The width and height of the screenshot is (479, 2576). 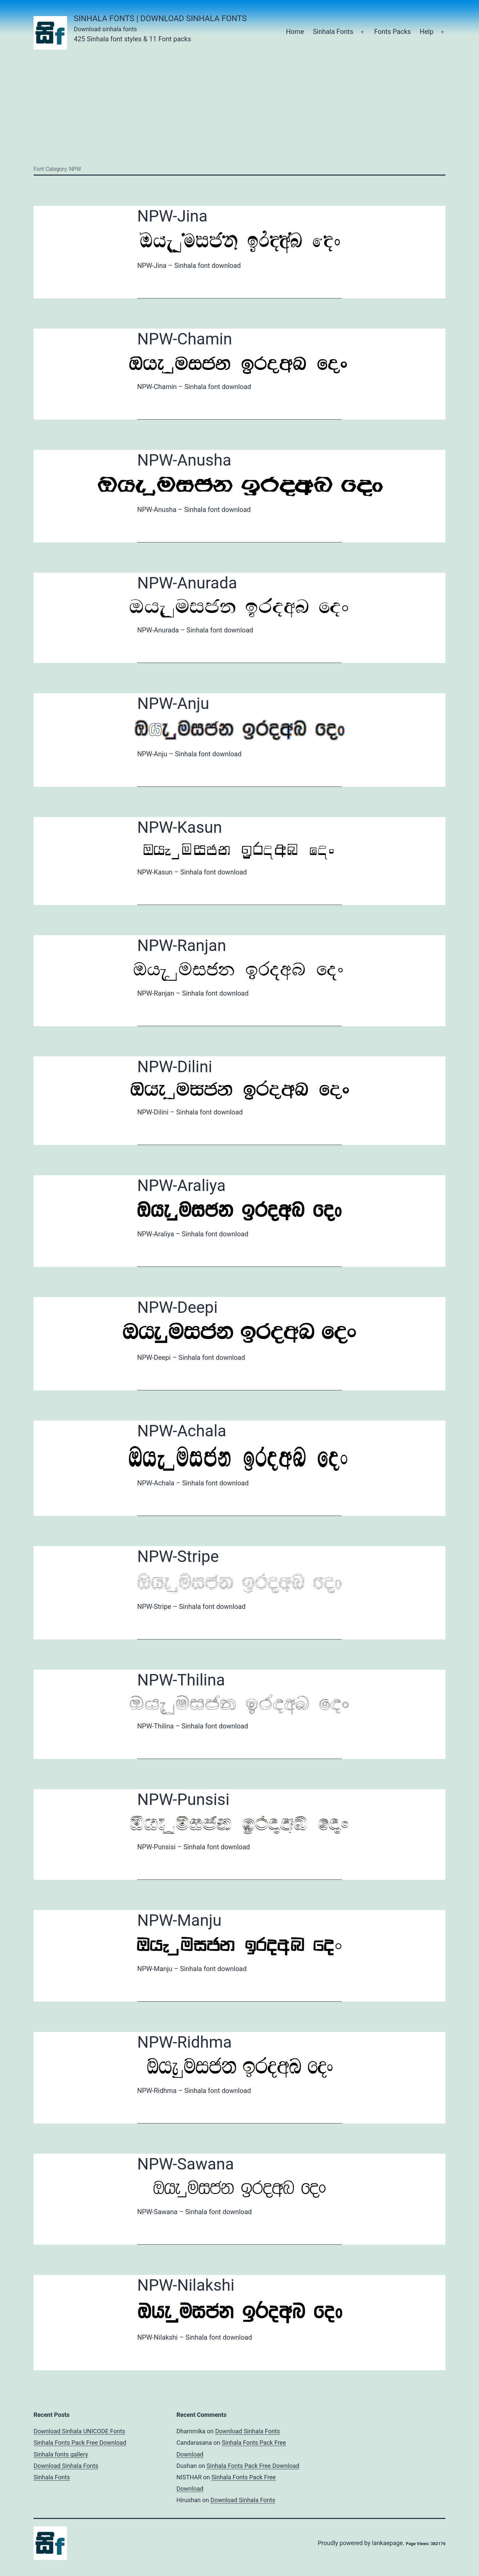 I want to click on lankaepage, so click(x=387, y=2542).